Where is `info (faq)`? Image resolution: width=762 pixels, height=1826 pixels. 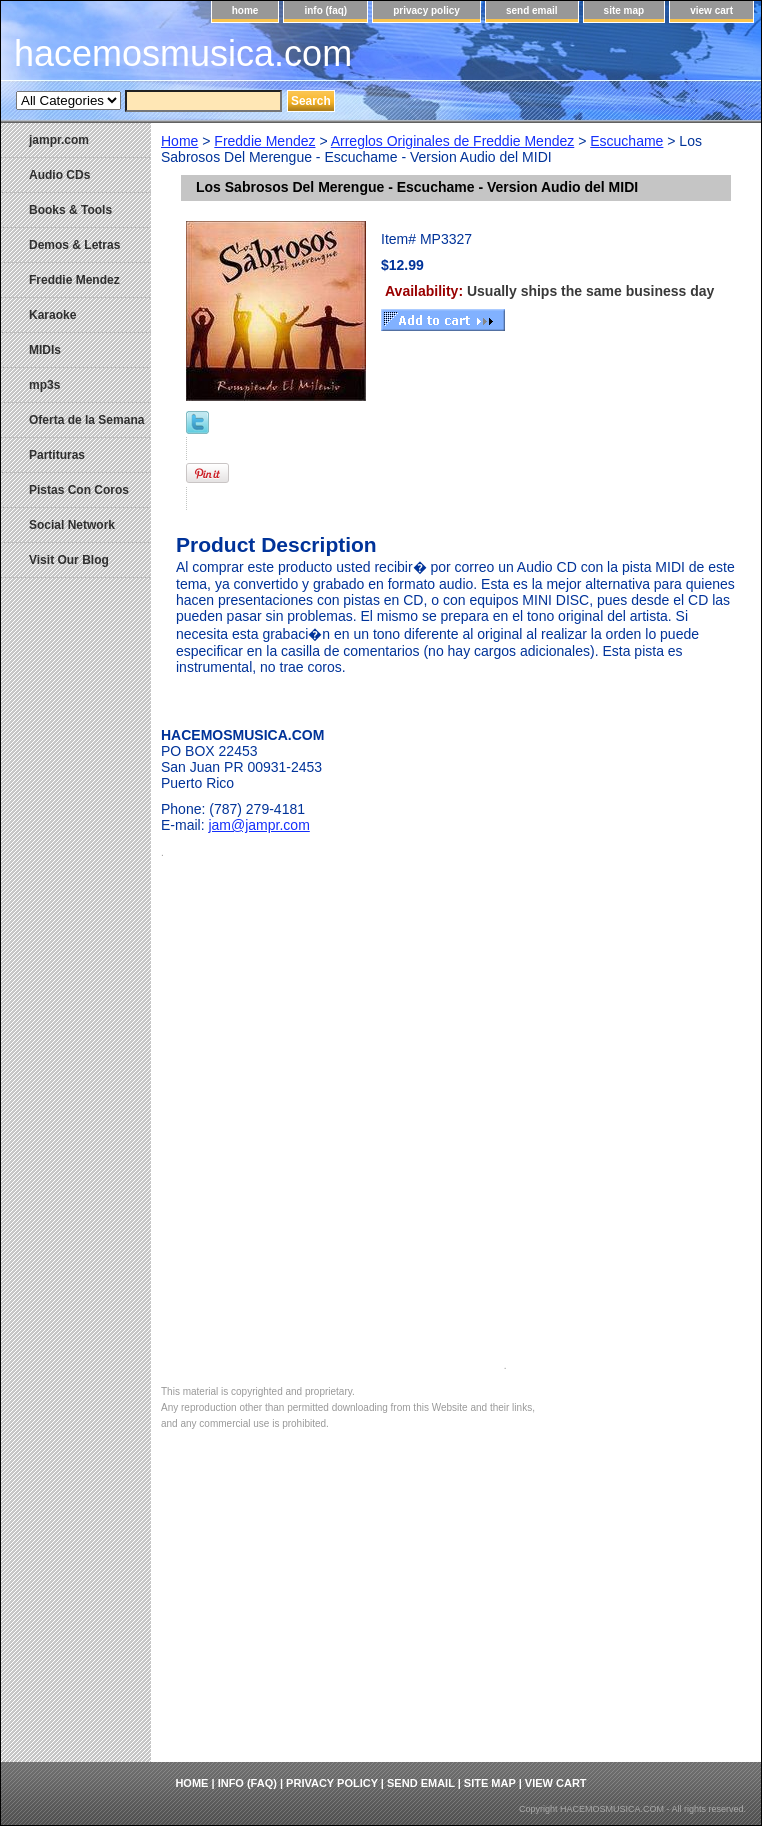 info (faq) is located at coordinates (325, 10).